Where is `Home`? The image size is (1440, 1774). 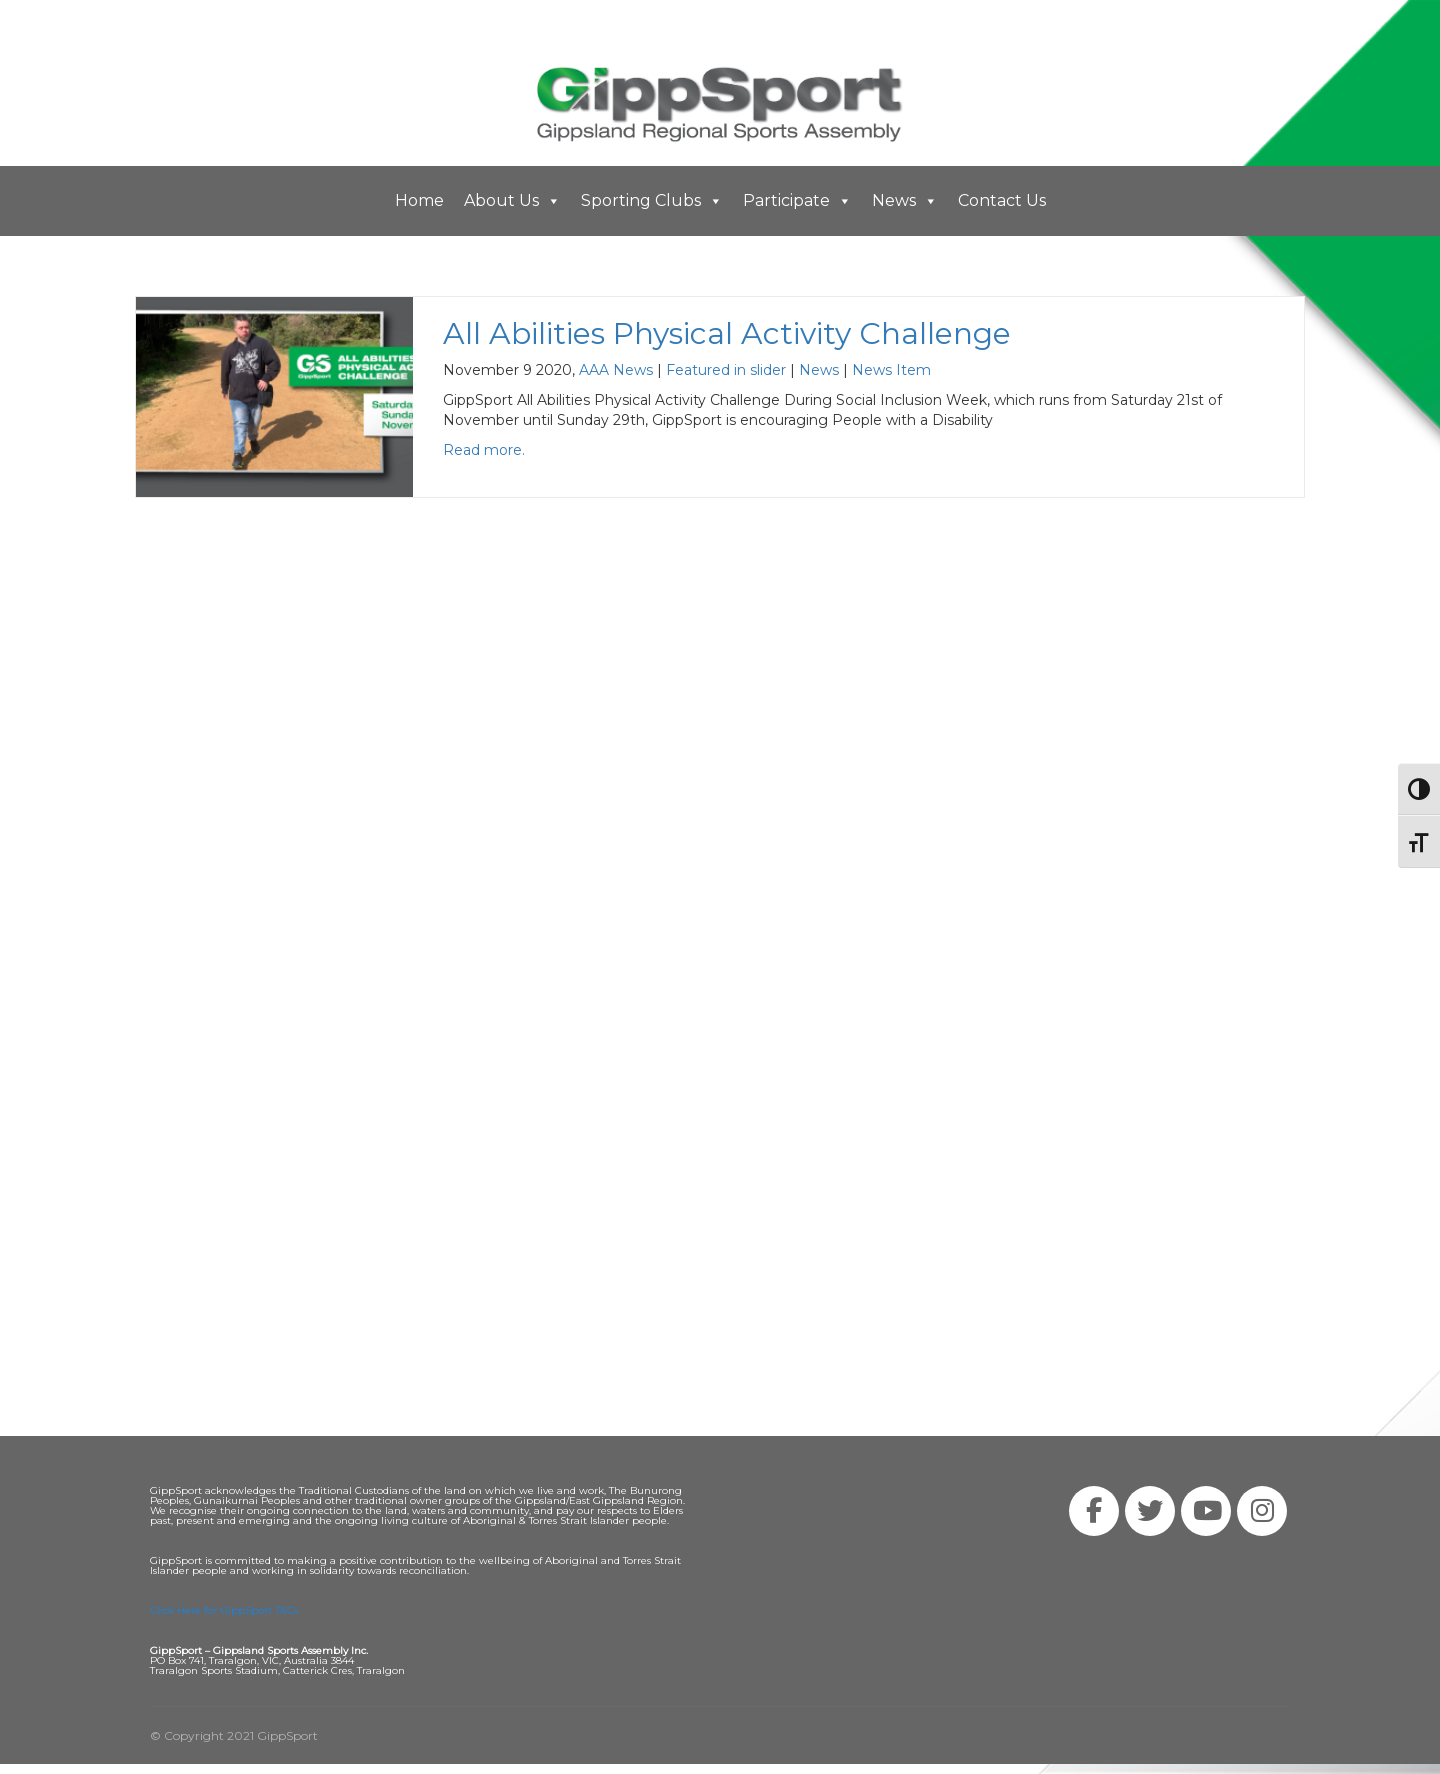
Home is located at coordinates (419, 200).